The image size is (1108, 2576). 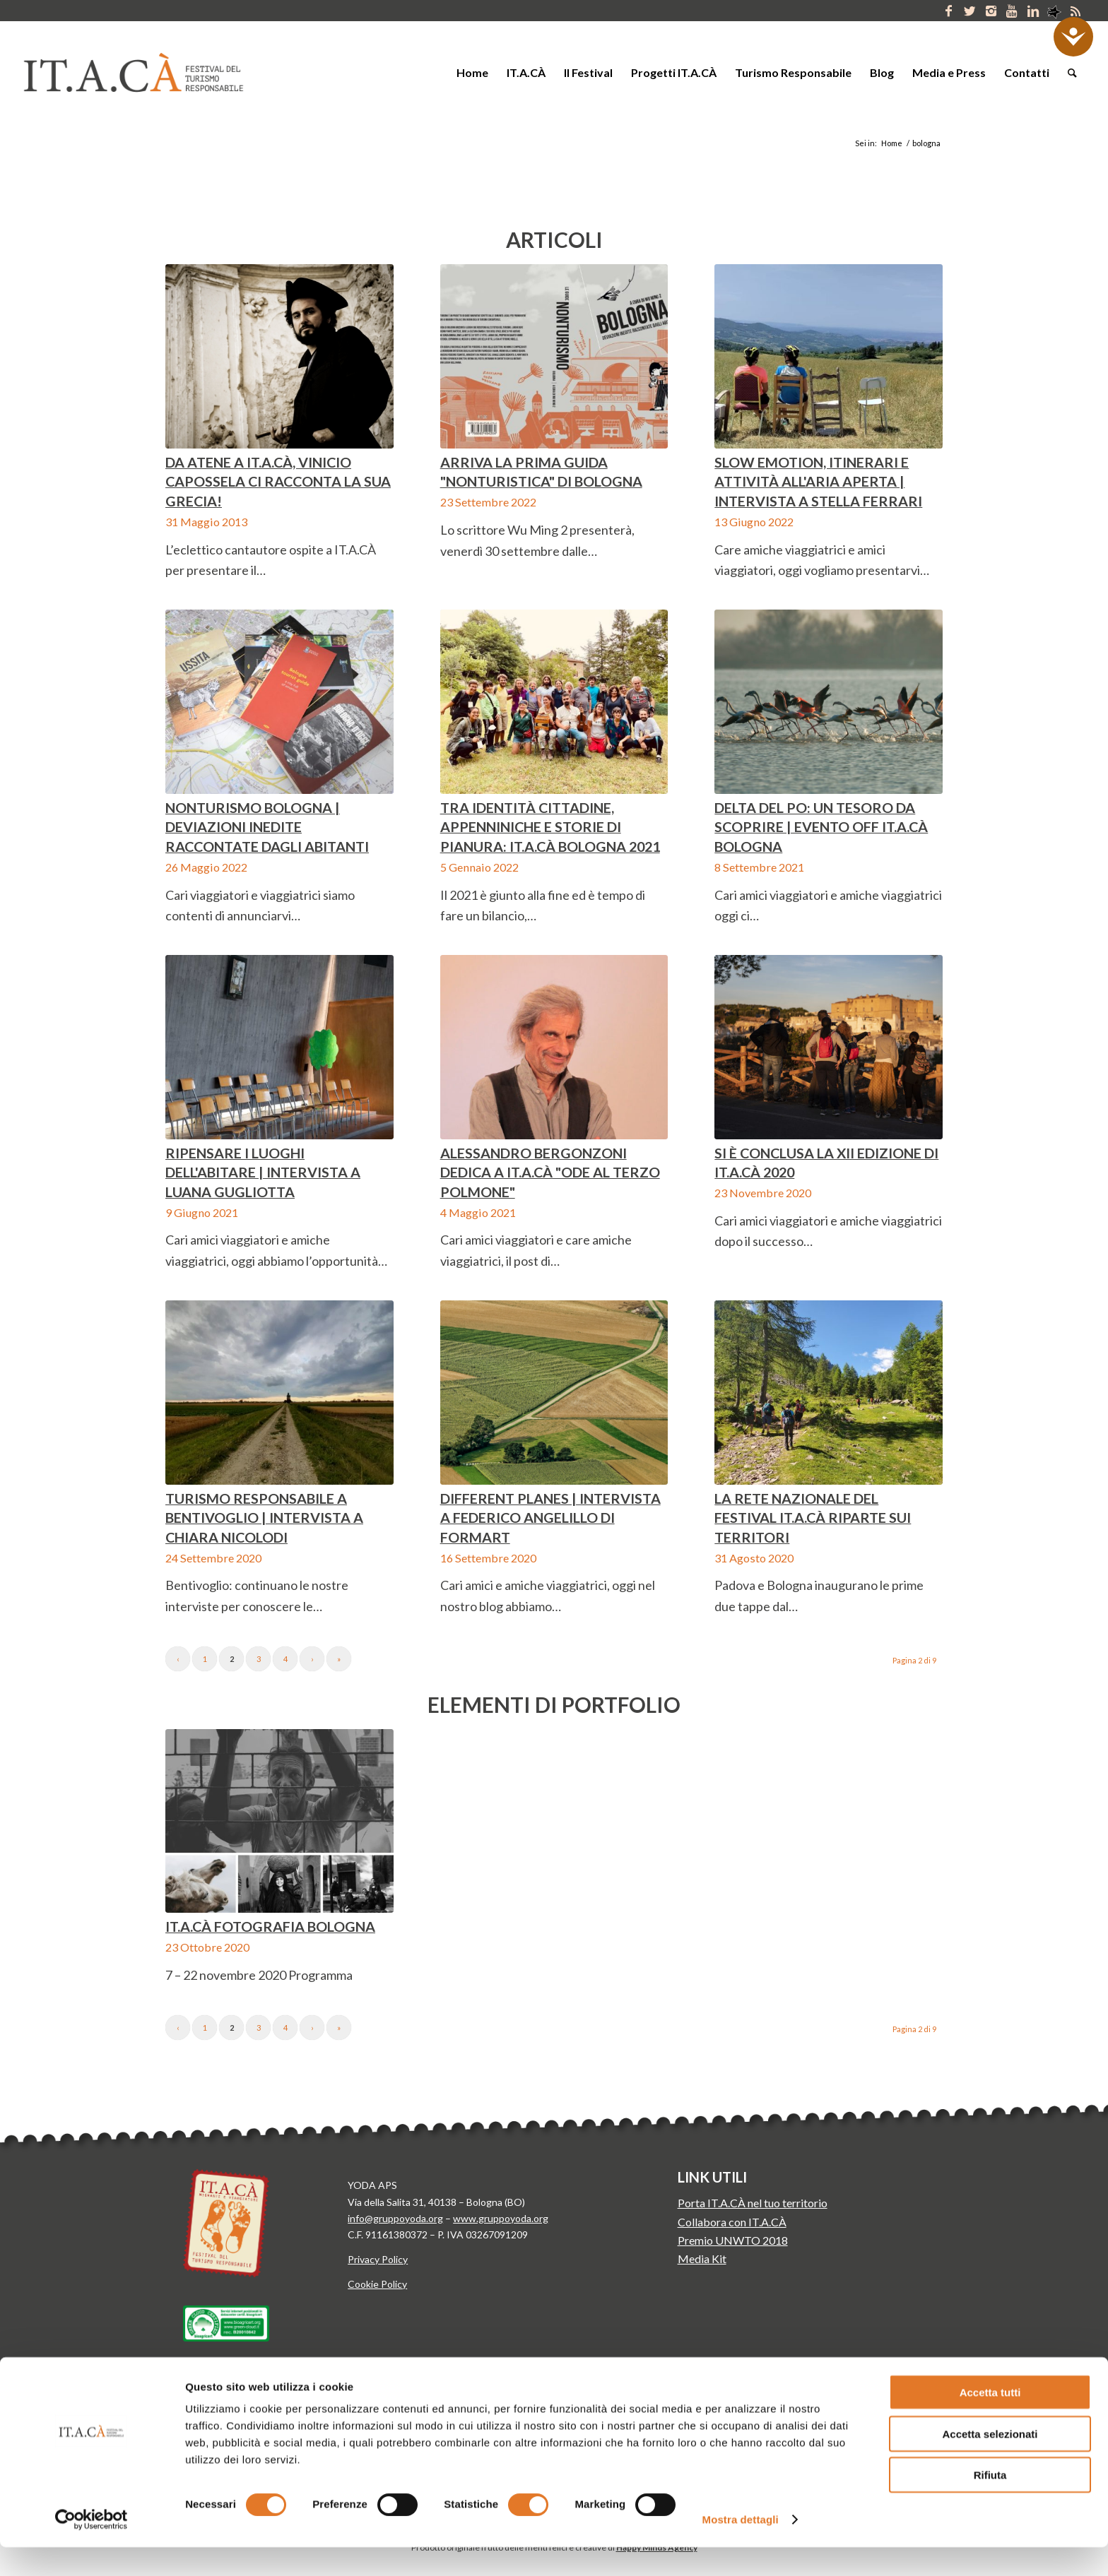 I want to click on Rifiuta, so click(x=990, y=2504).